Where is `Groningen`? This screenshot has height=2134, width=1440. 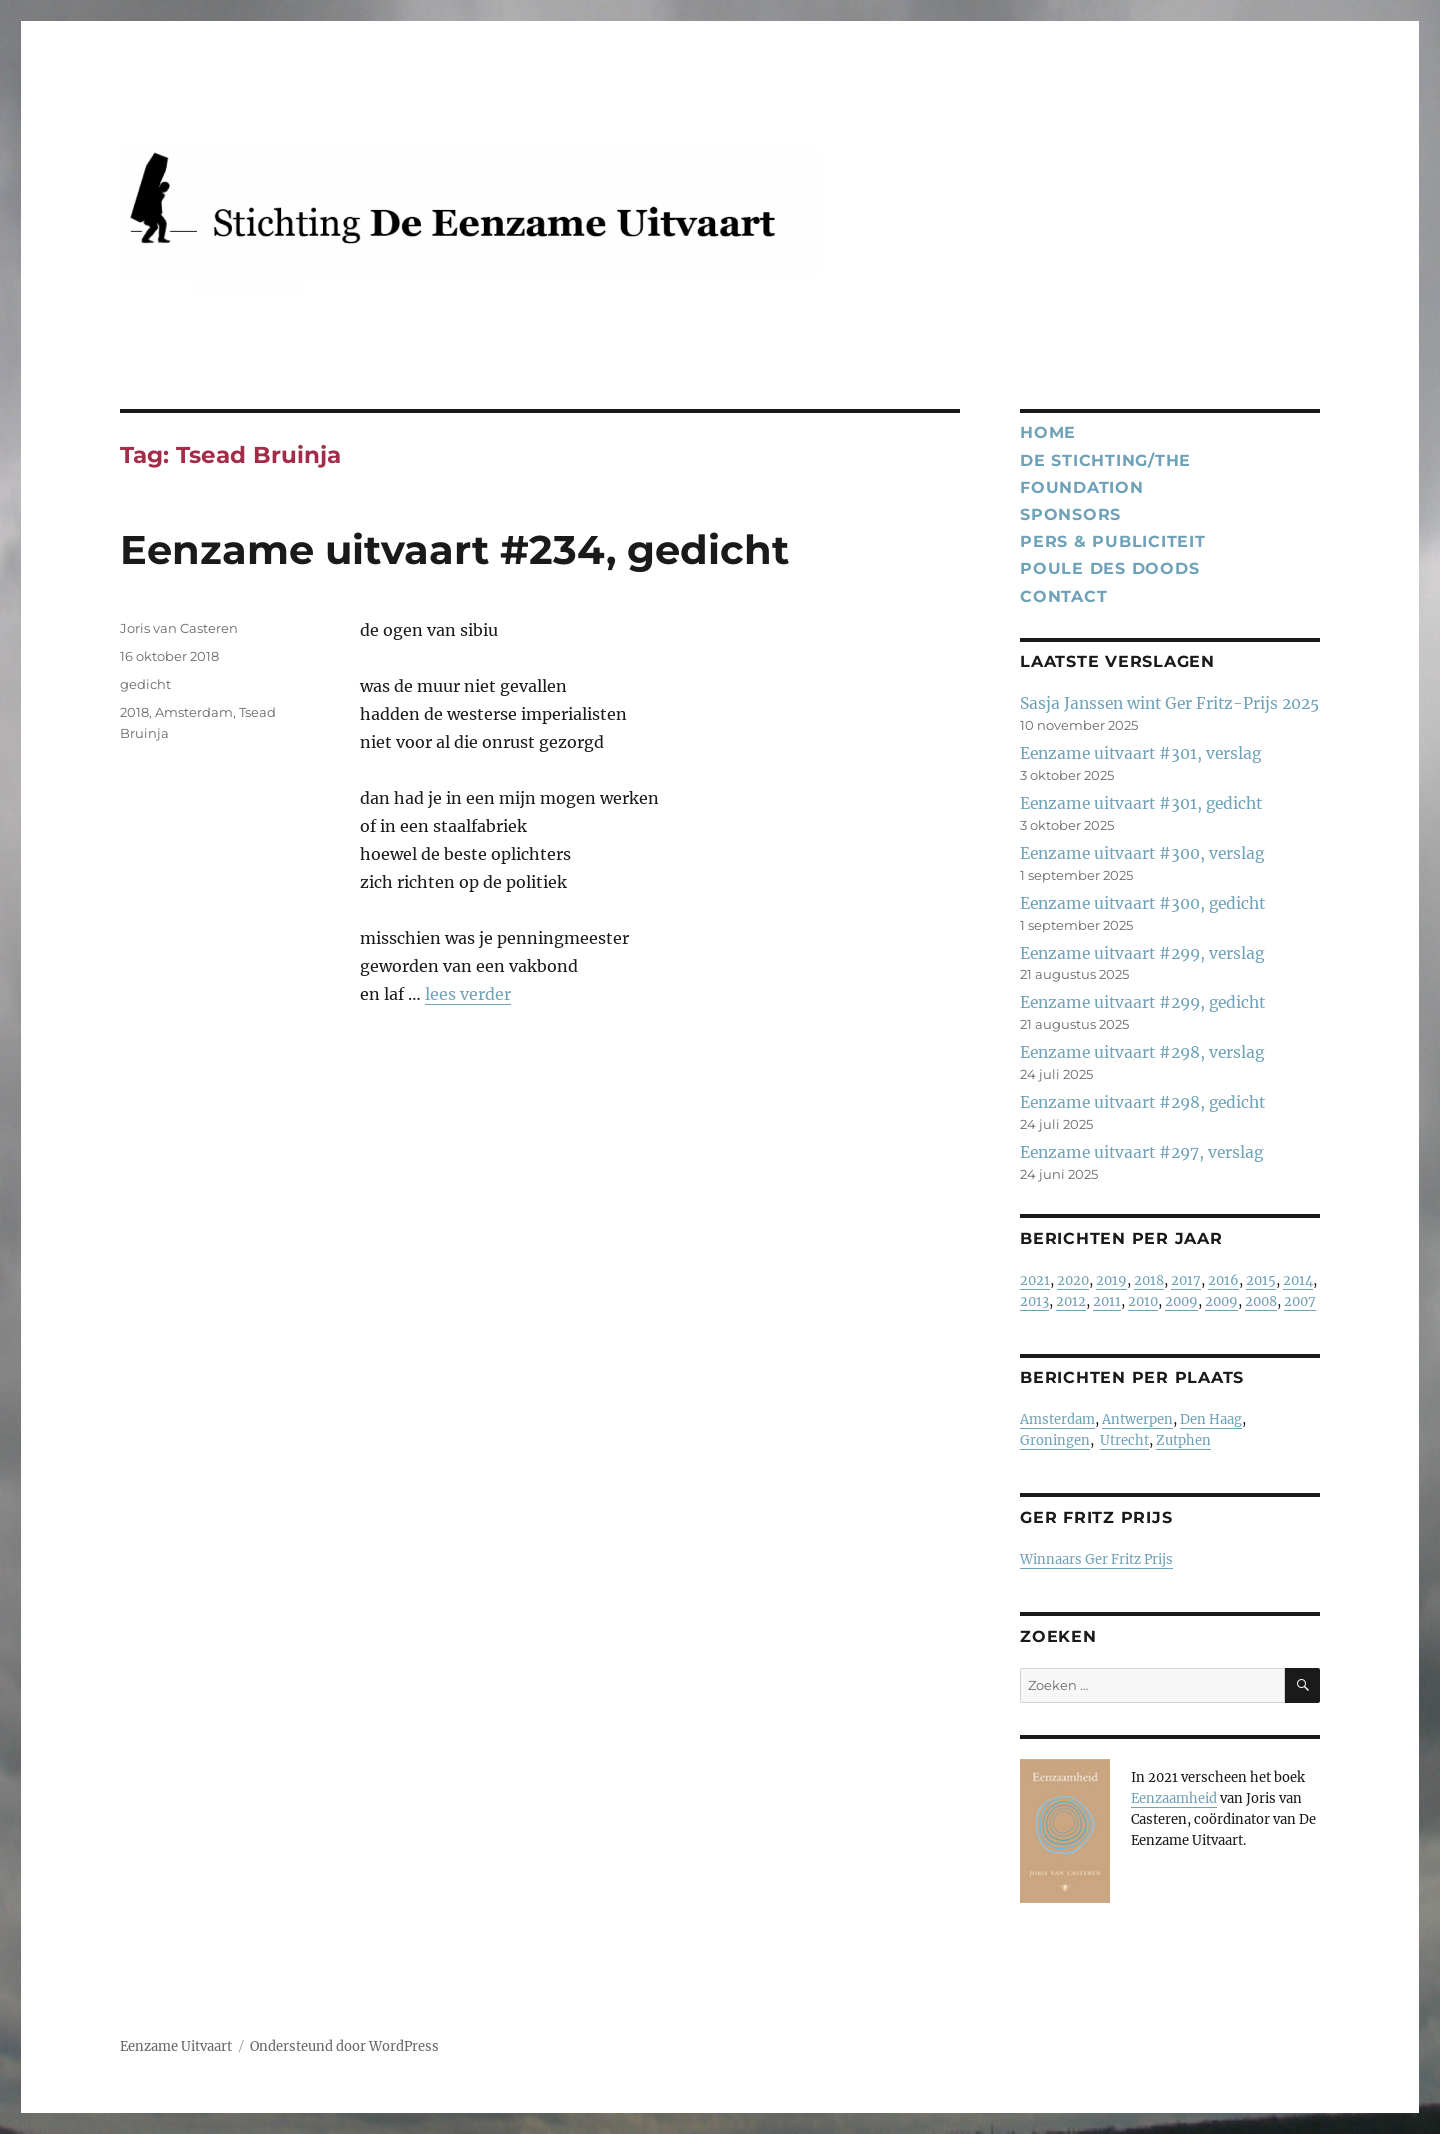
Groningen is located at coordinates (1055, 1440).